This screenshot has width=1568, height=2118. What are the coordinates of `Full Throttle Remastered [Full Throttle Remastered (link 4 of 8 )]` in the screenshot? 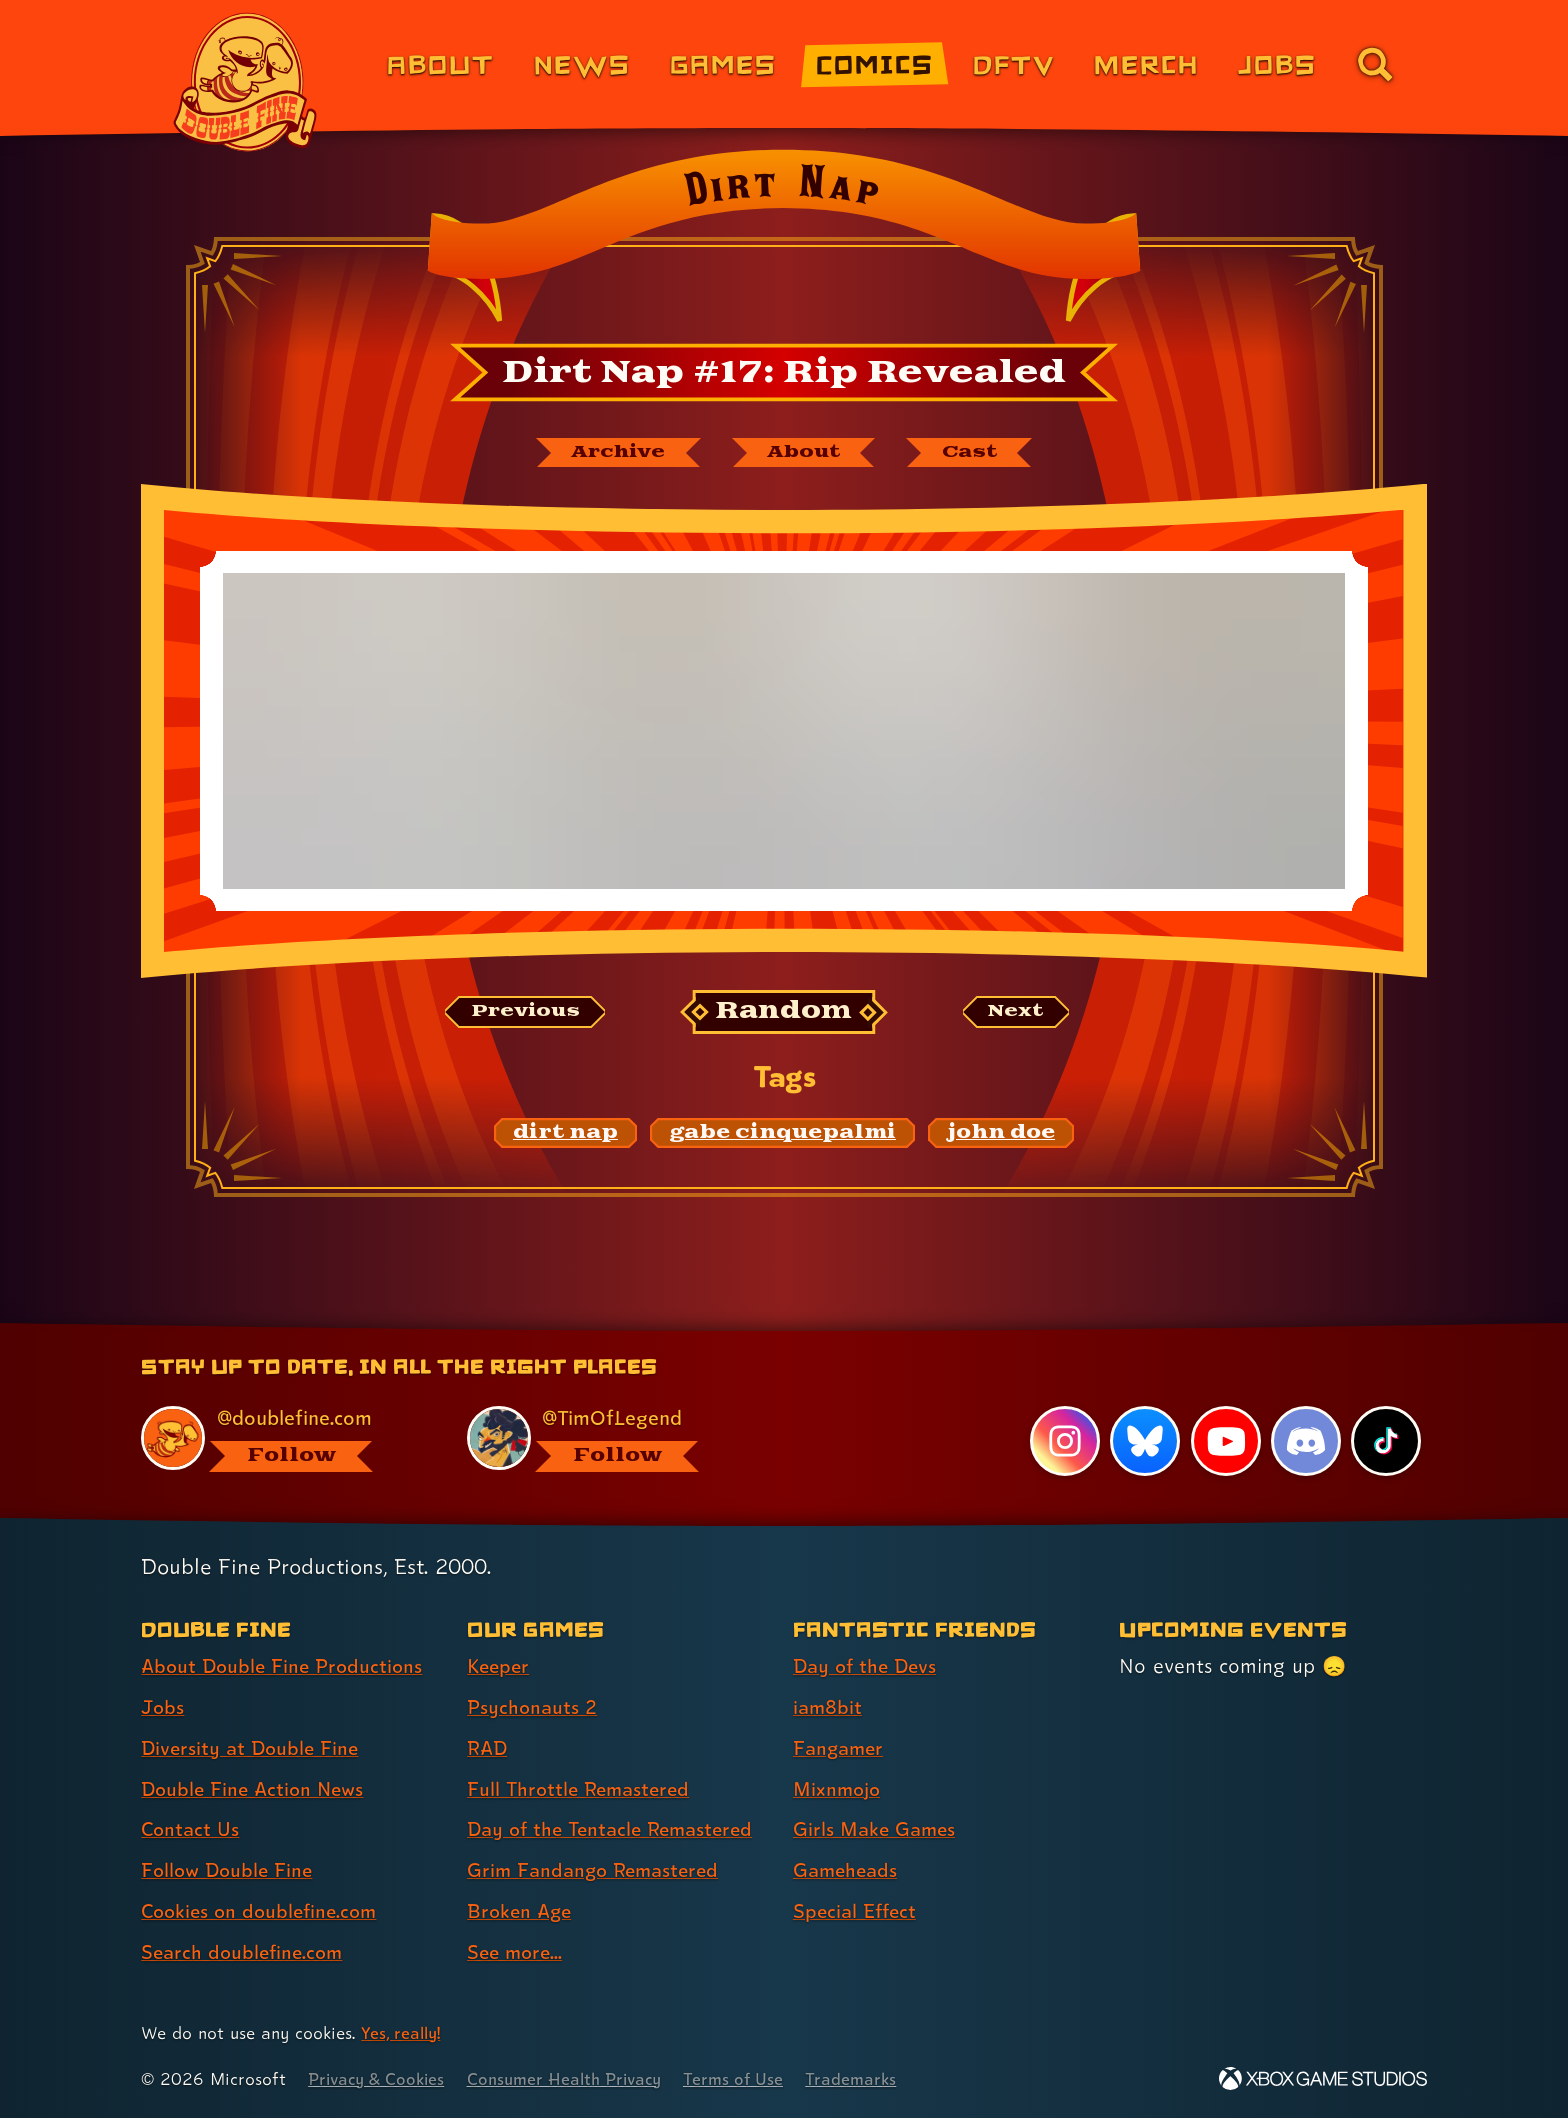 It's located at (582, 1789).